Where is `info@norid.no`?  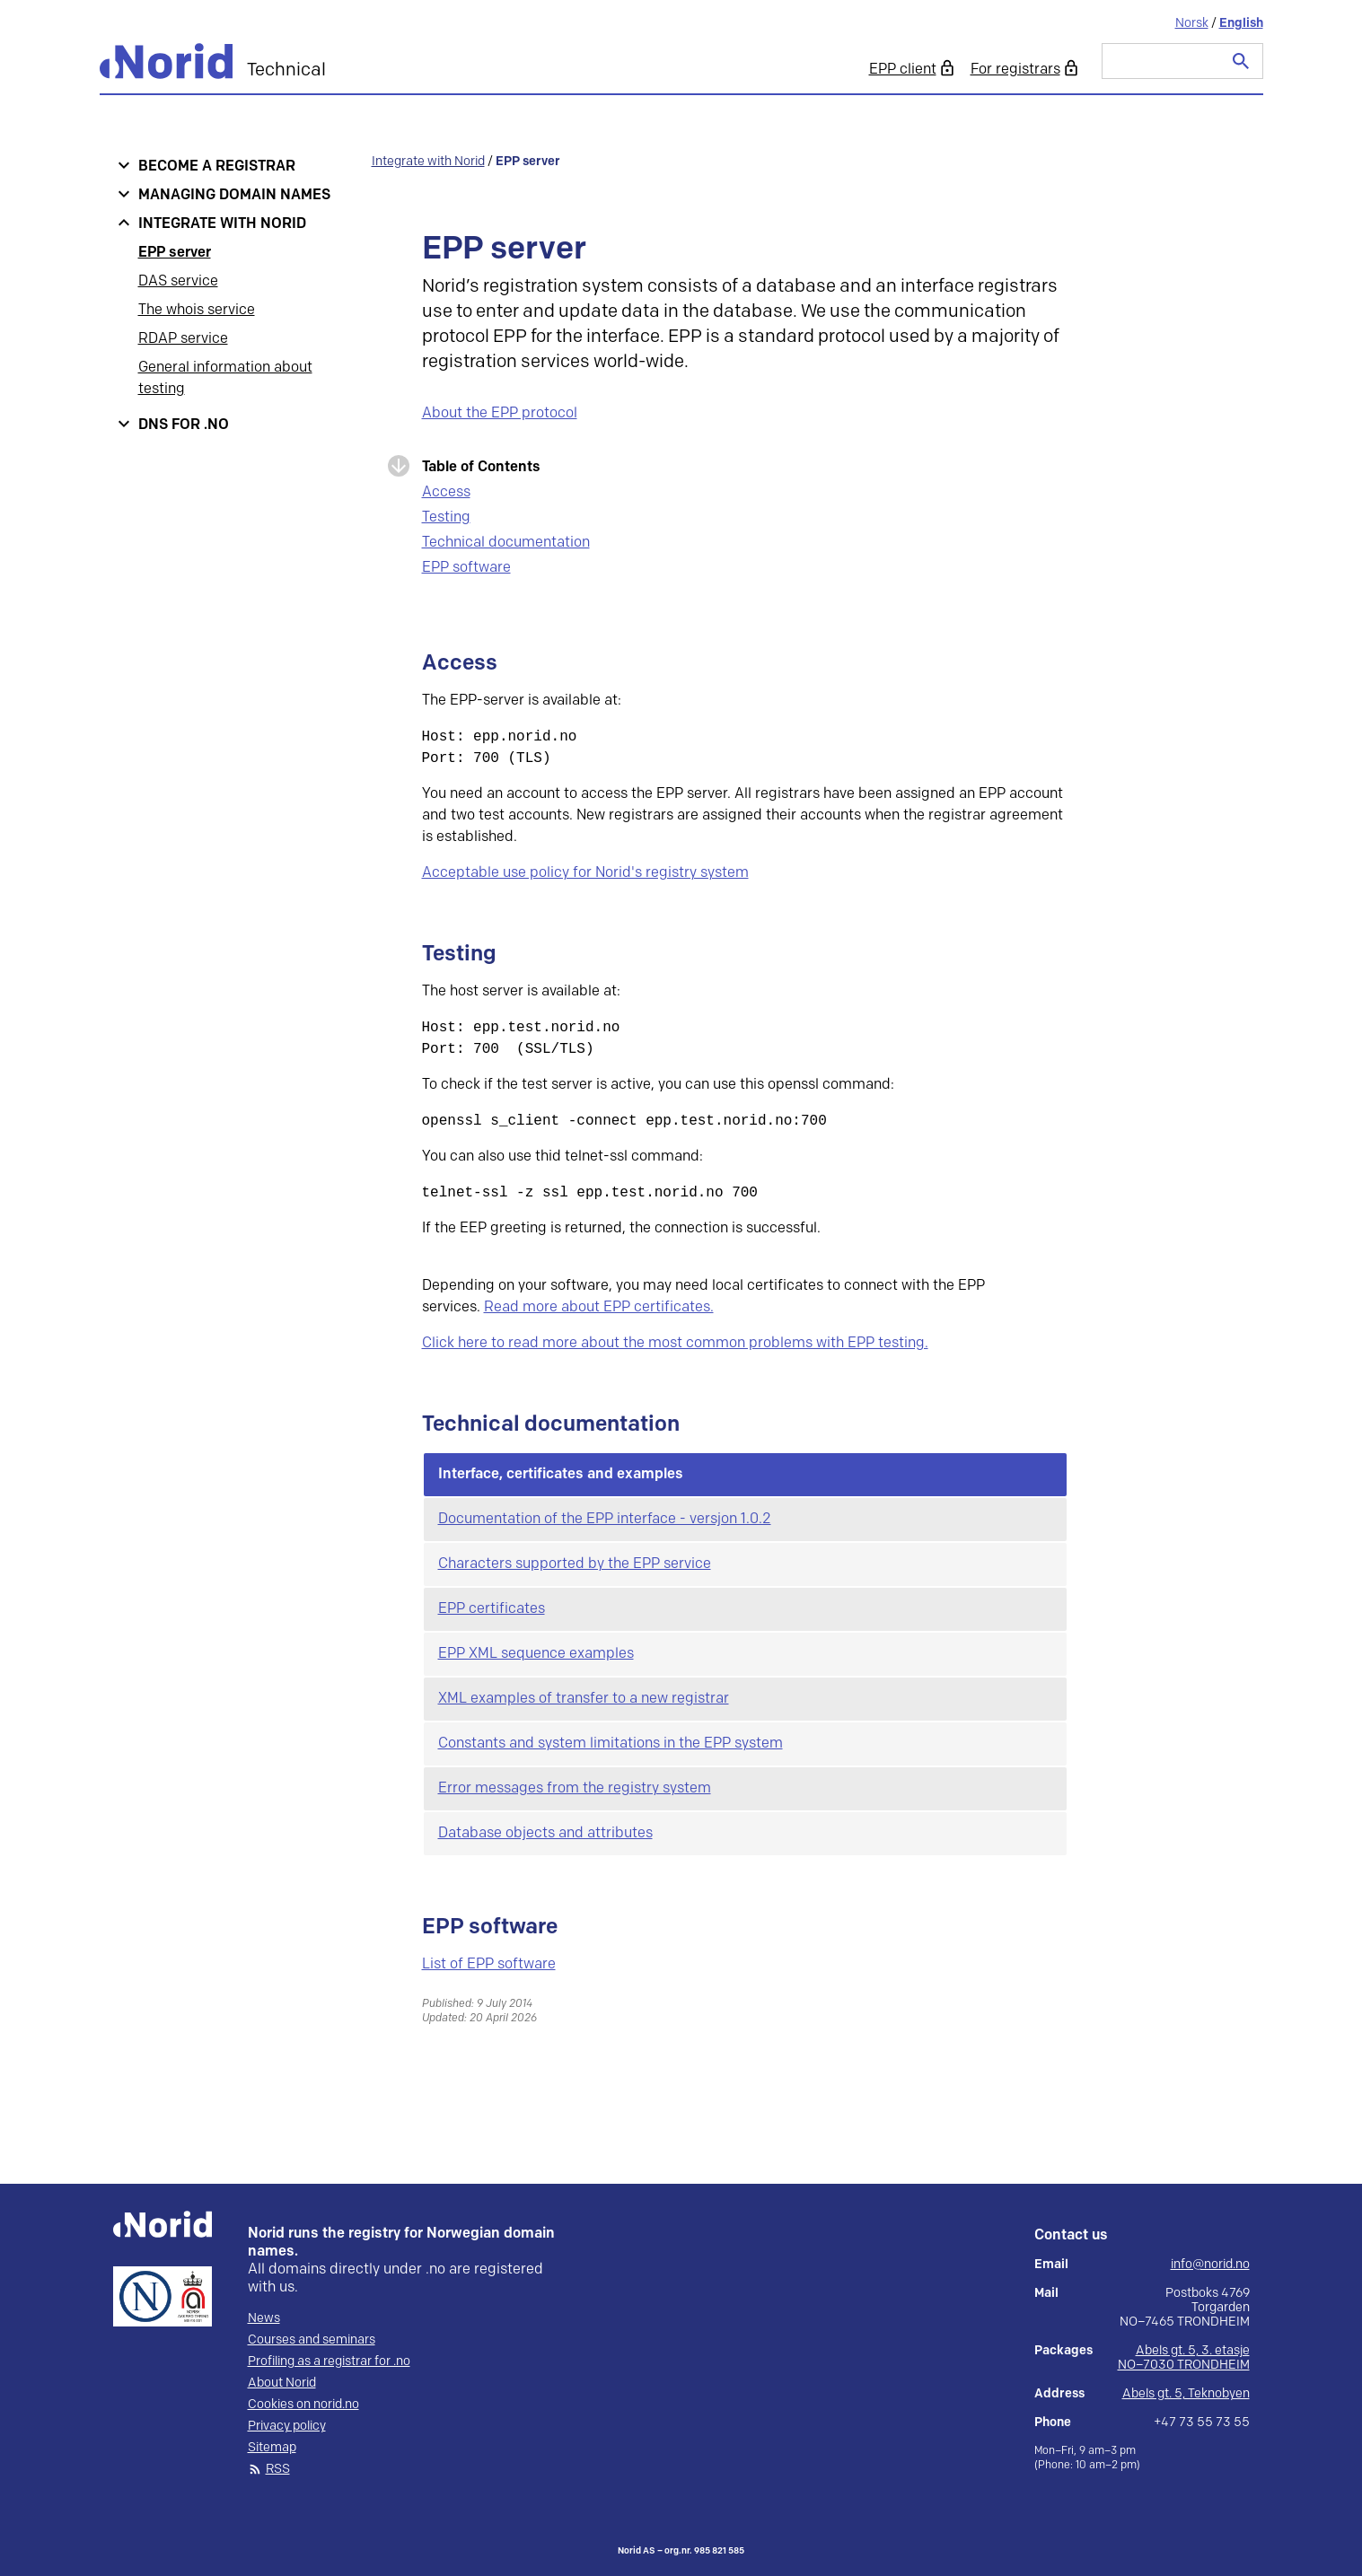 info@norid.no is located at coordinates (1210, 2264).